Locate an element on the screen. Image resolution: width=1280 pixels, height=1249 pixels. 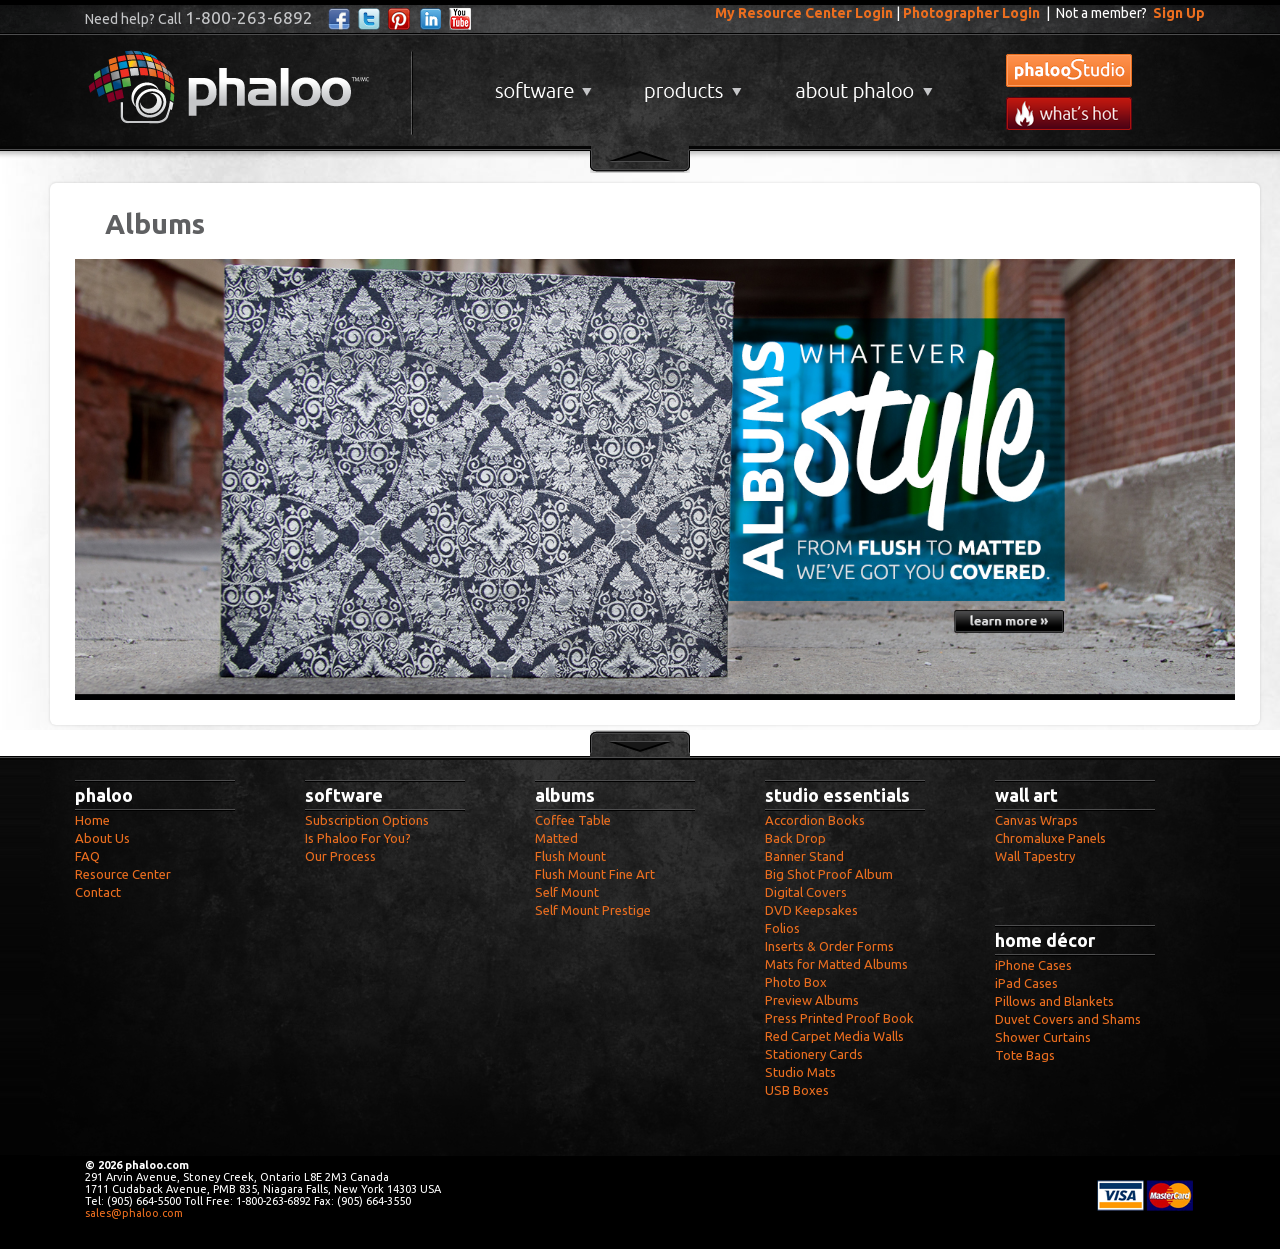
Stationery Cards is located at coordinates (814, 1054).